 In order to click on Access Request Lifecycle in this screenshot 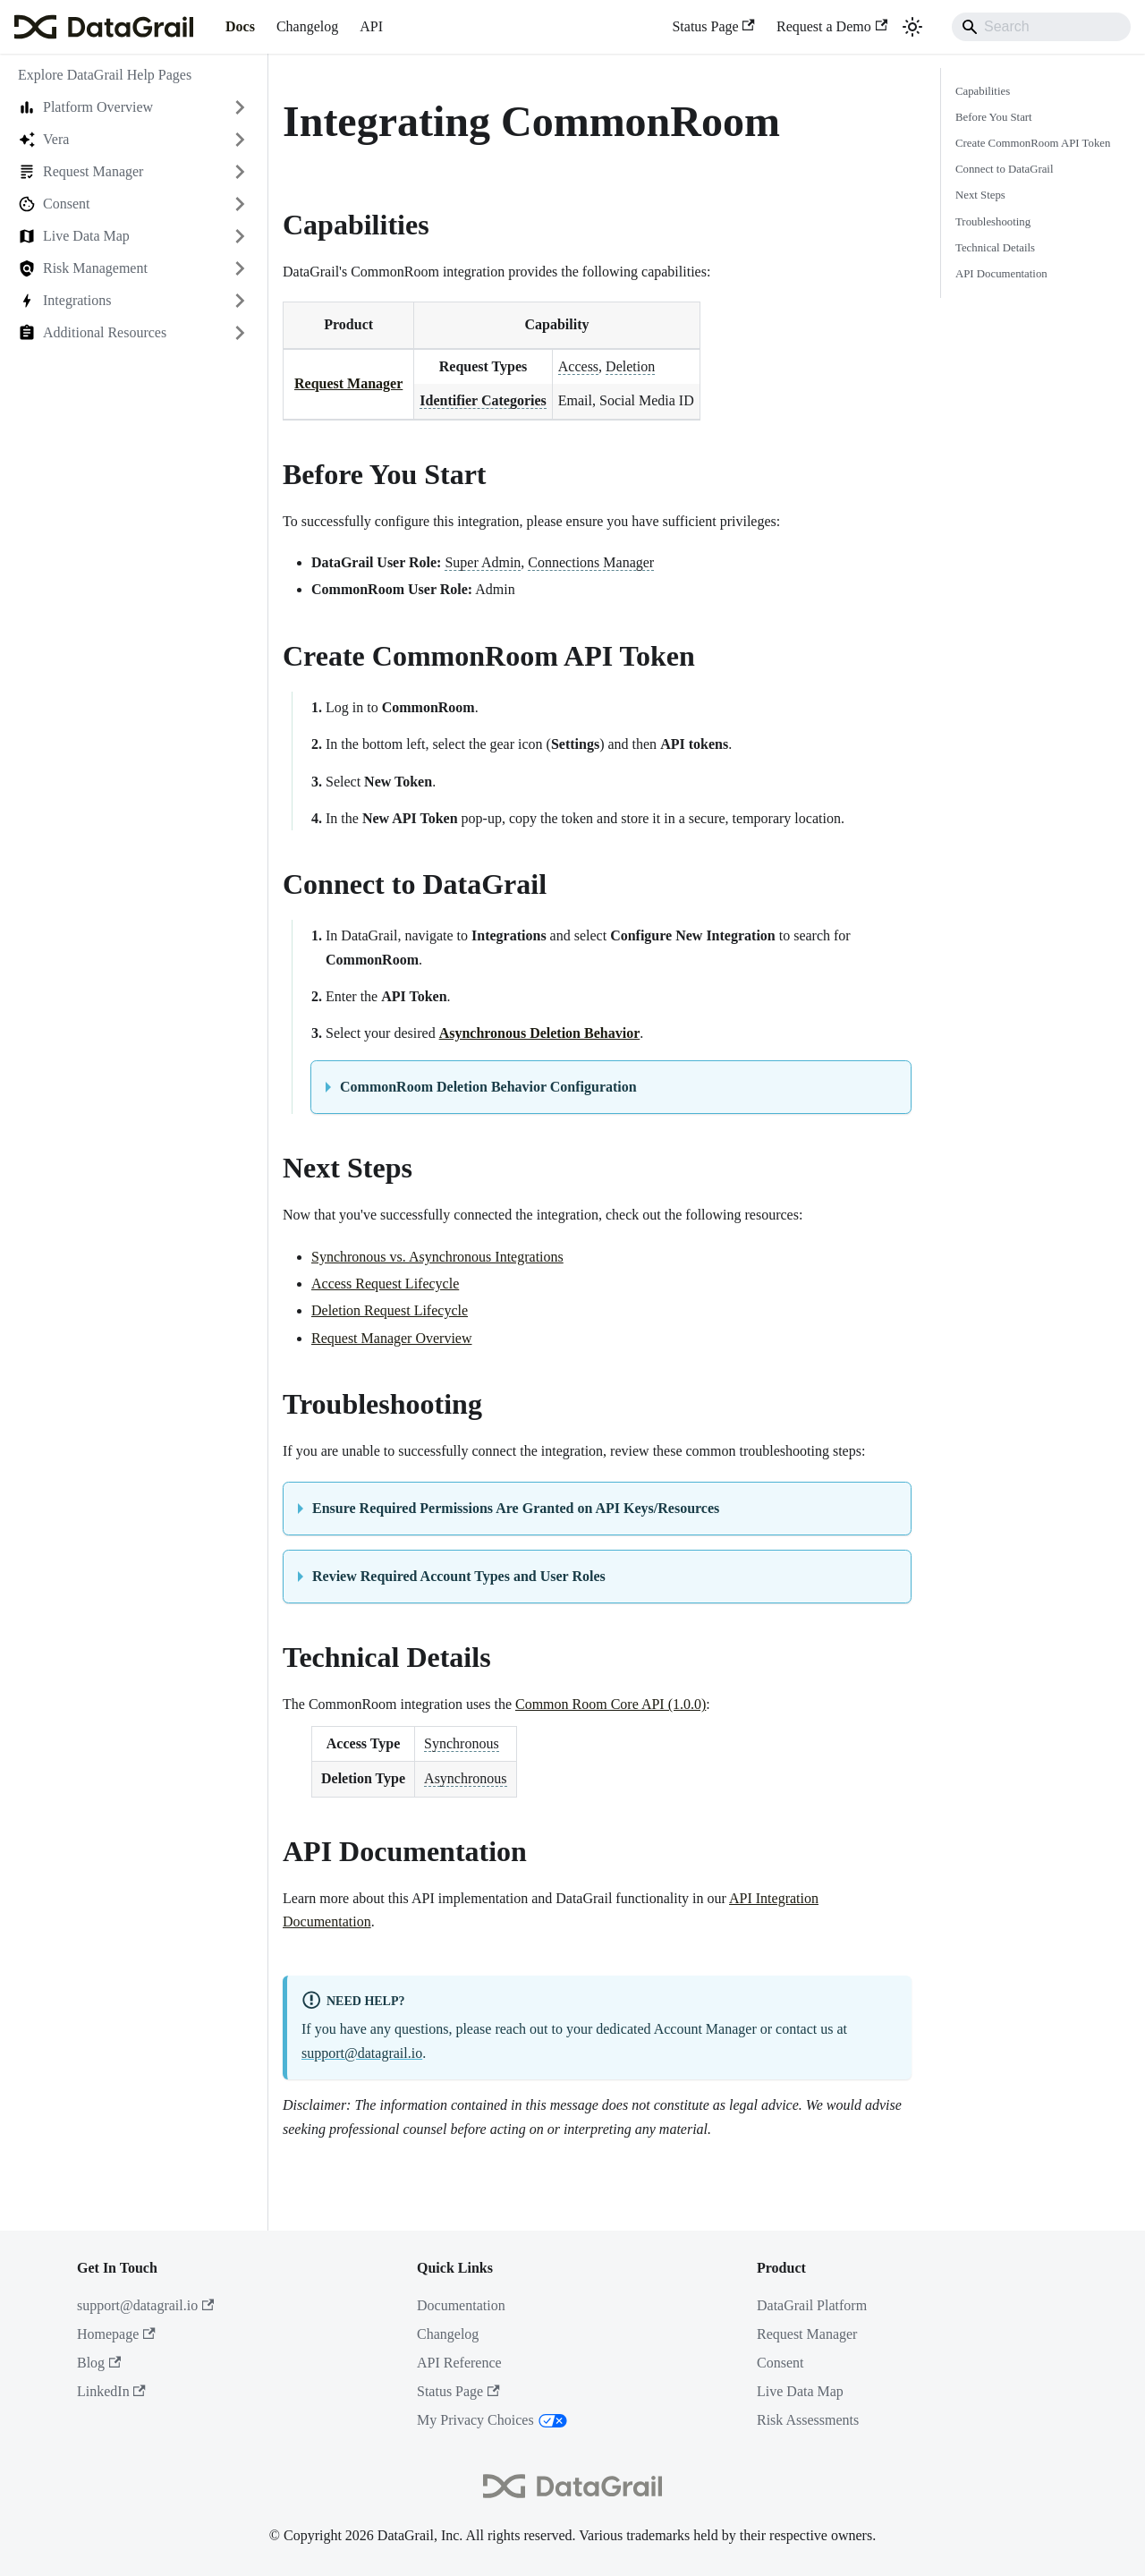, I will do `click(385, 1283)`.